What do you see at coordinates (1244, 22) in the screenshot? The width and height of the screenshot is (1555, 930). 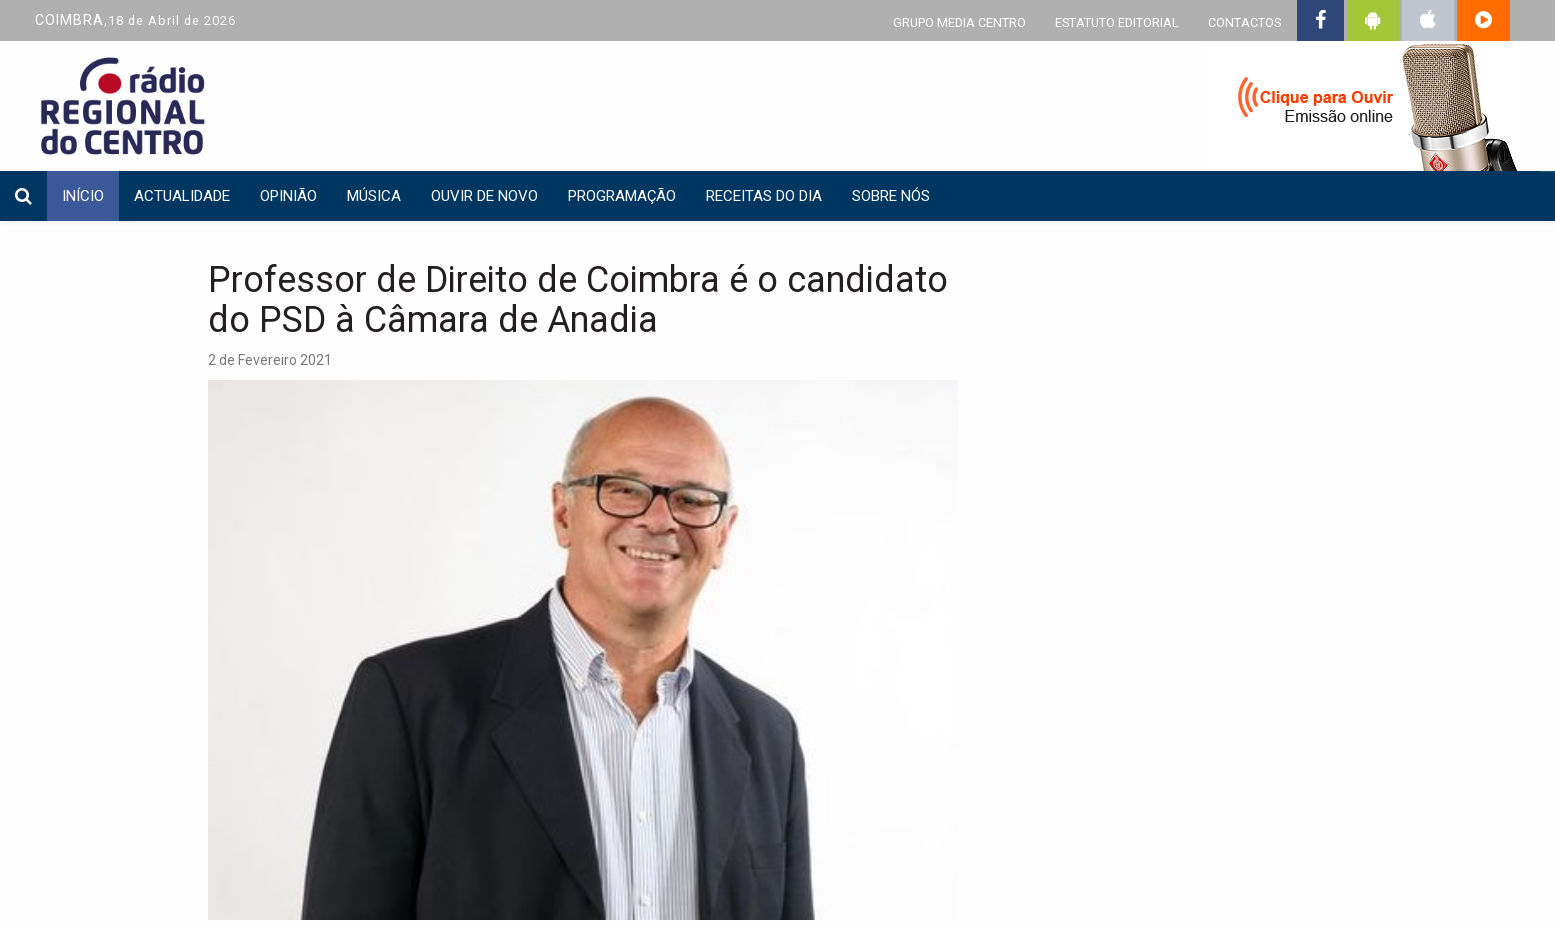 I see `CONTACTOS` at bounding box center [1244, 22].